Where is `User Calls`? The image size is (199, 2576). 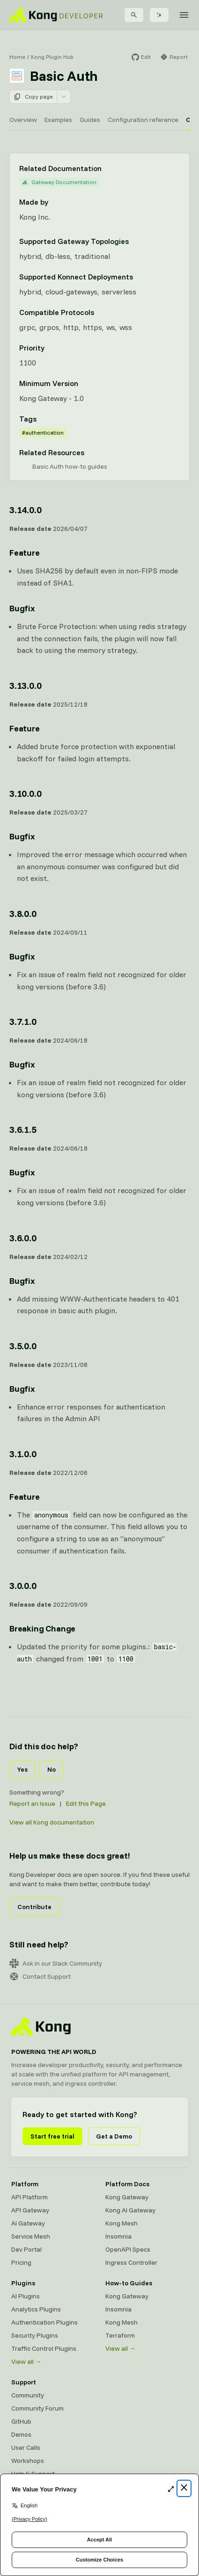 User Calls is located at coordinates (25, 2447).